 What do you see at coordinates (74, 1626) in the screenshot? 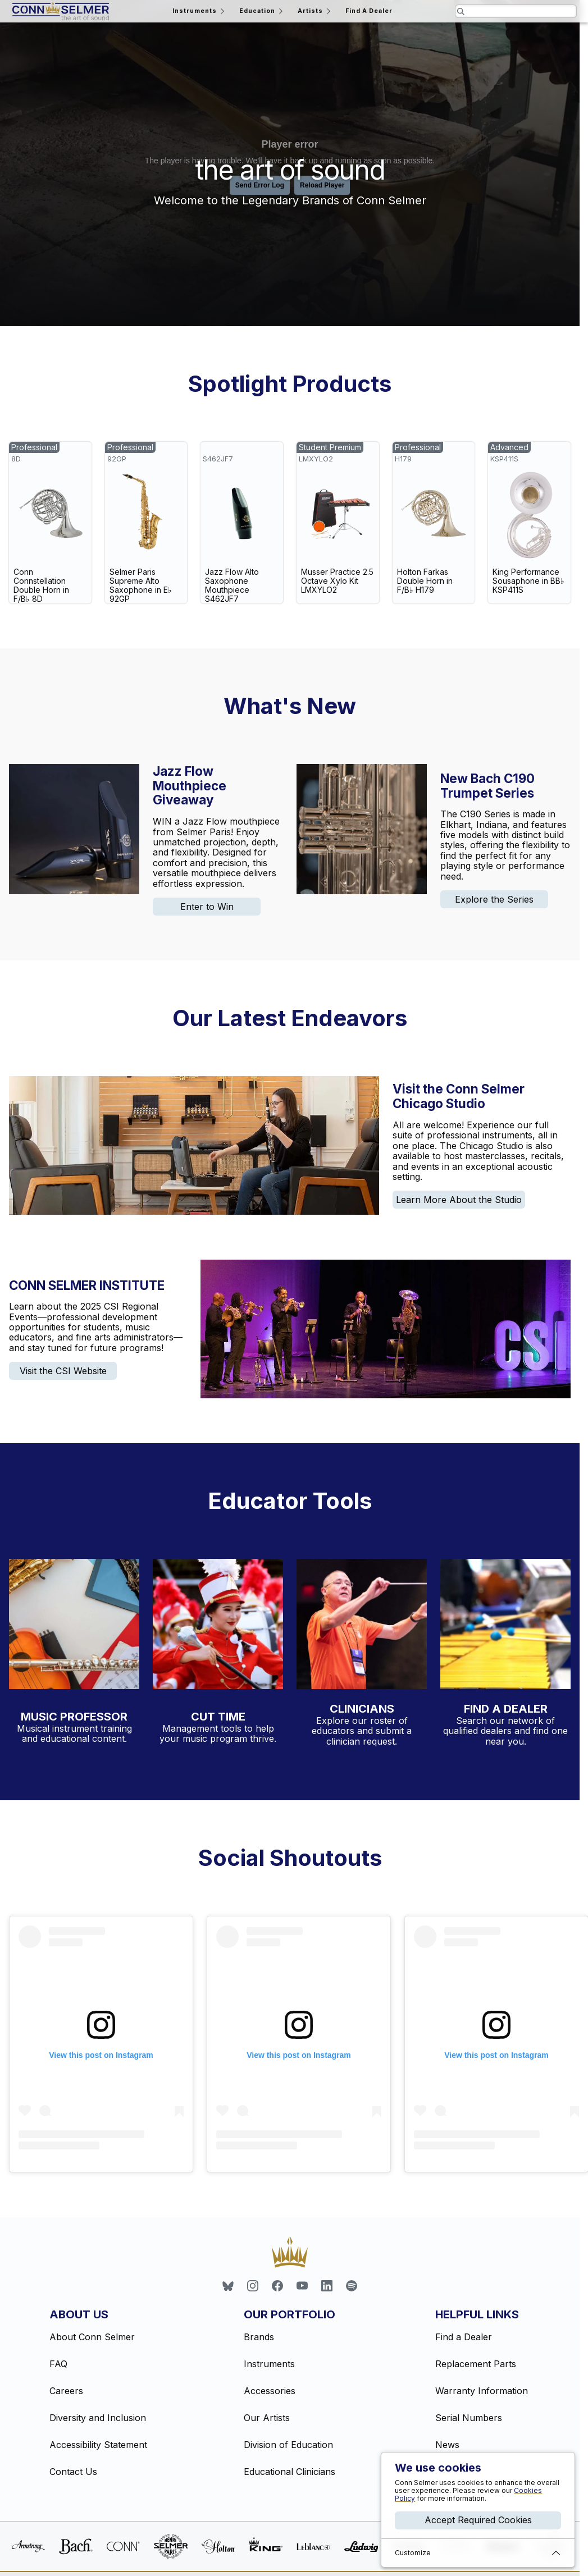
I see `[Visit the Music Professor website]` at bounding box center [74, 1626].